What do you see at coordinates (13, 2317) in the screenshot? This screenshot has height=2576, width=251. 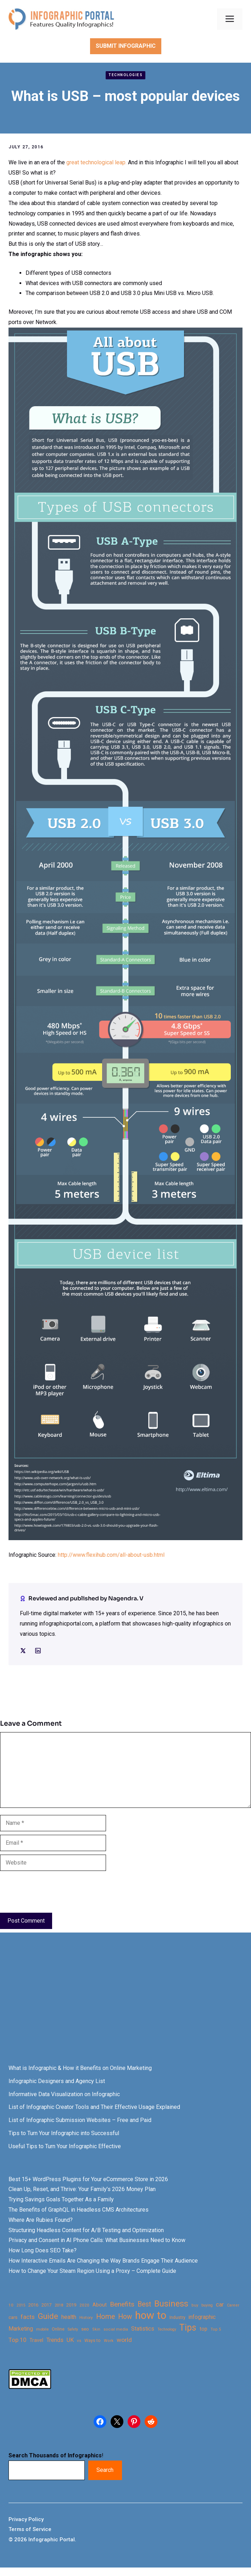 I see `cars [cars (29 items)]` at bounding box center [13, 2317].